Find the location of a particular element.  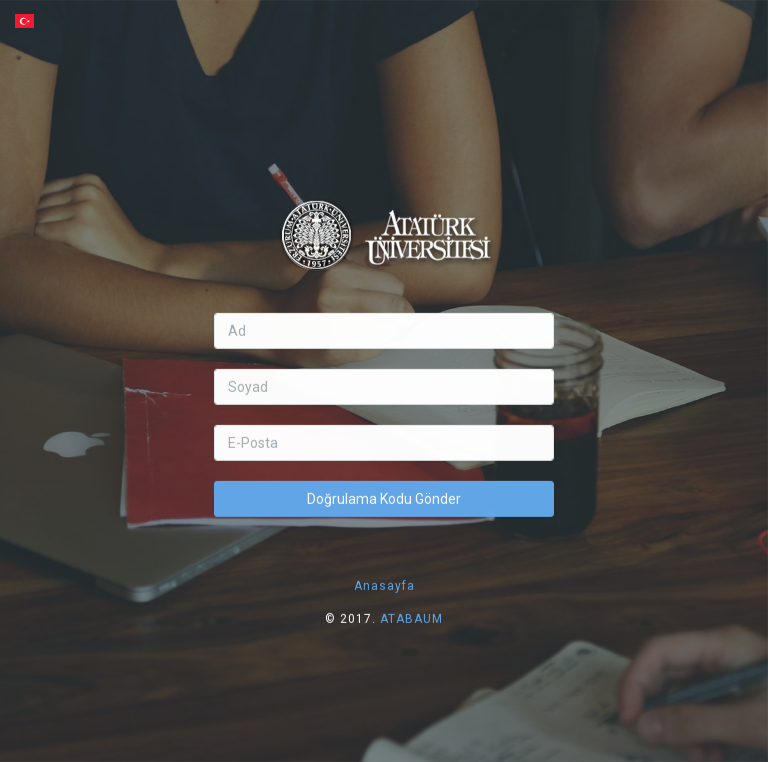

Anasayfa is located at coordinates (384, 573).